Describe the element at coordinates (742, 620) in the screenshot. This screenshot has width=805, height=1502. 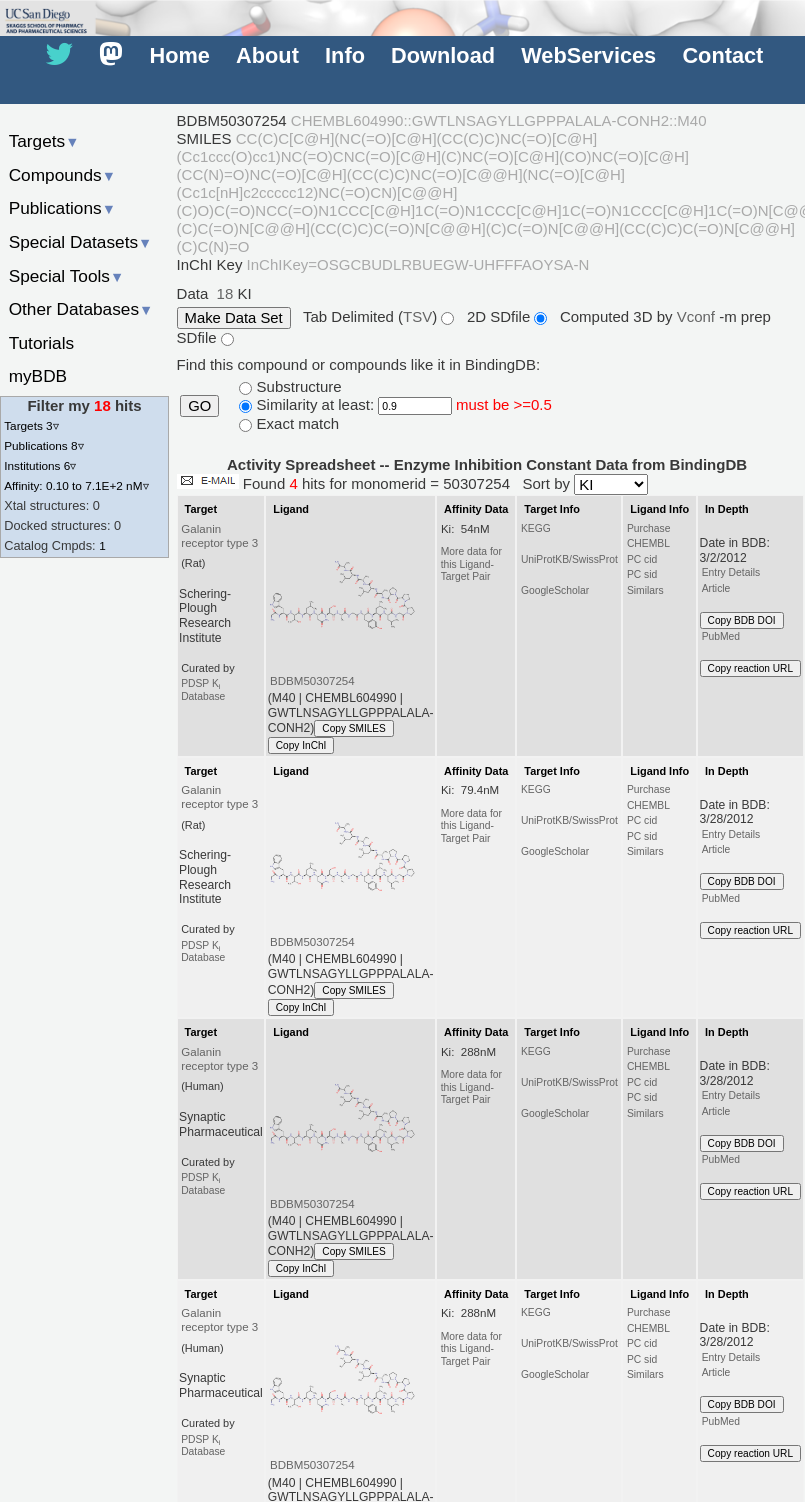
I see `Copy BDB DOI` at that location.